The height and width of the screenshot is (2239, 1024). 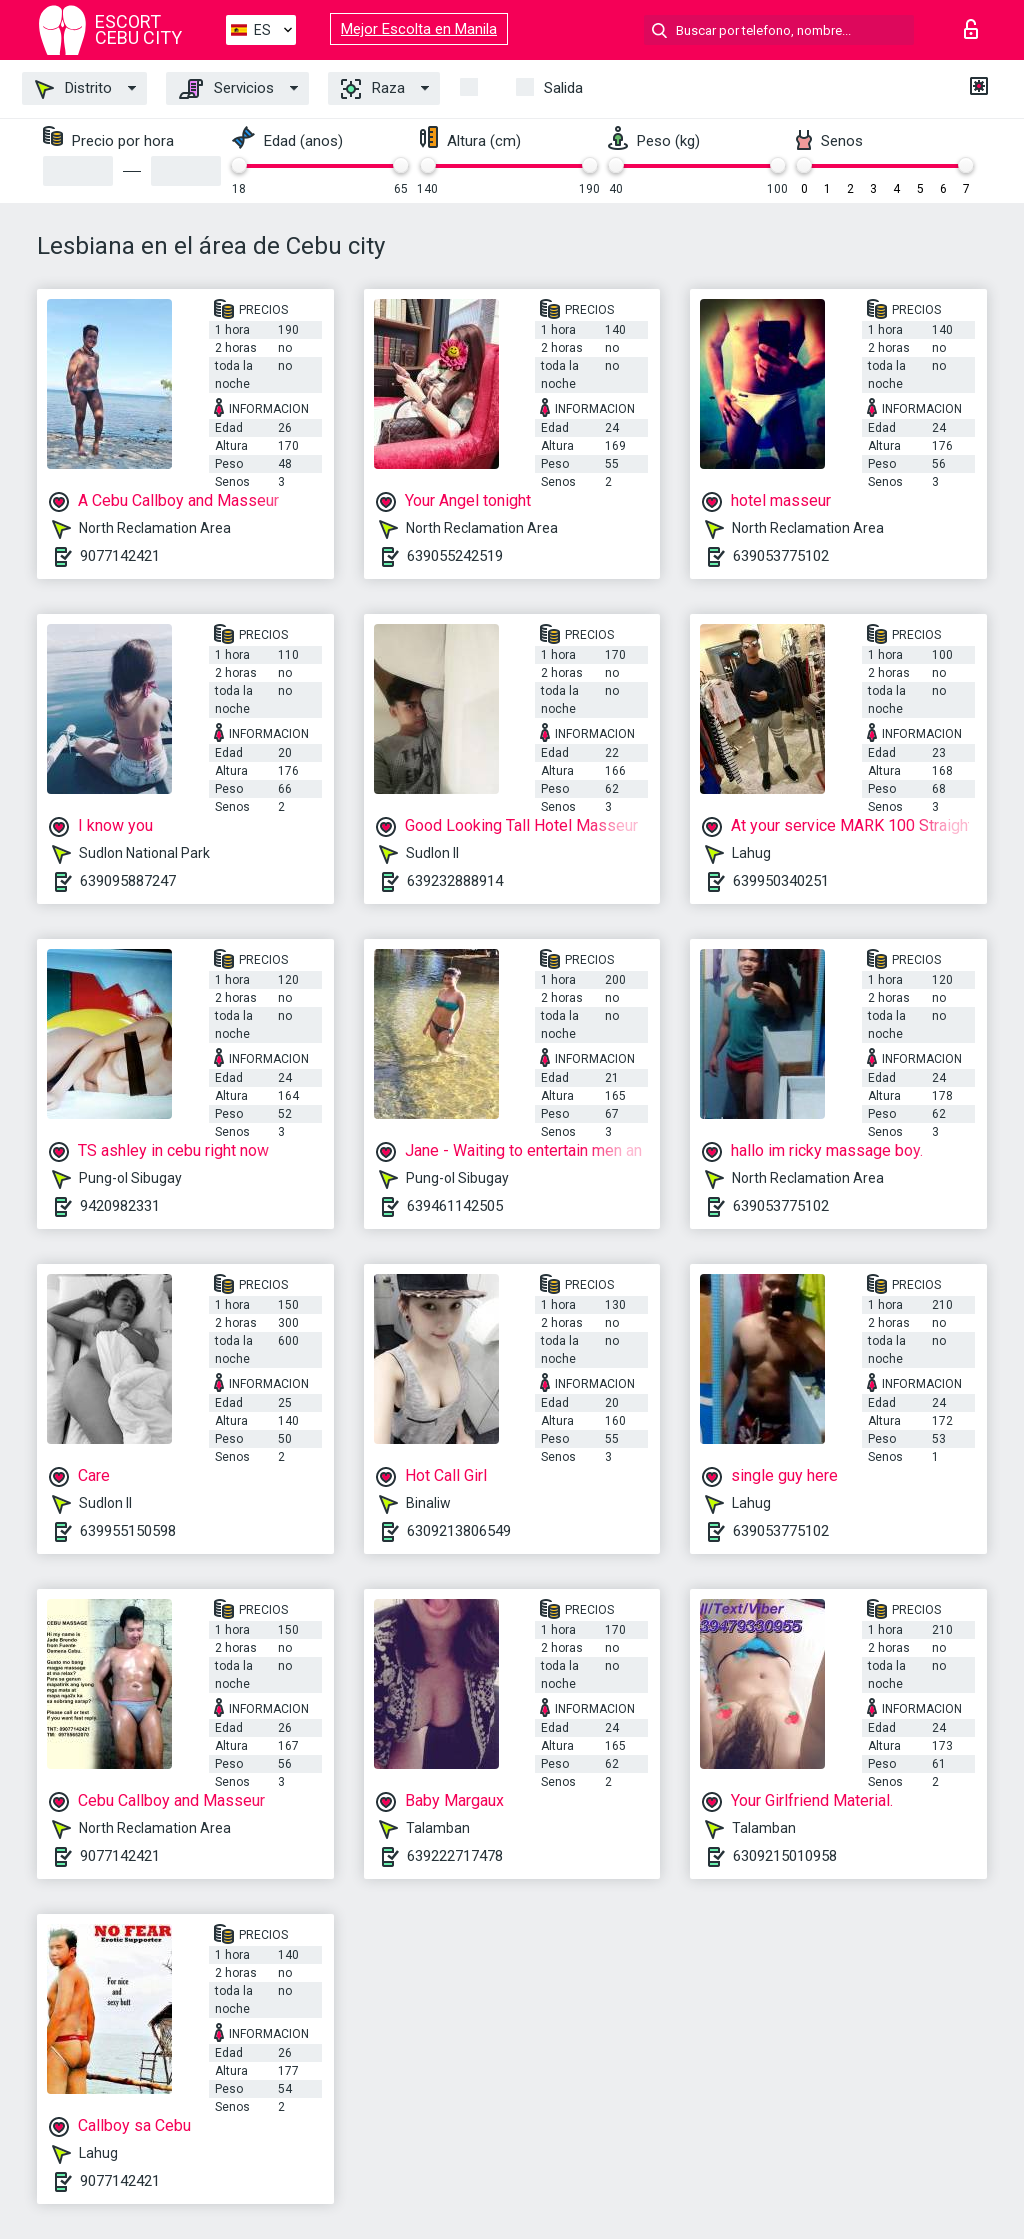 I want to click on 639955150598, so click(x=128, y=1531).